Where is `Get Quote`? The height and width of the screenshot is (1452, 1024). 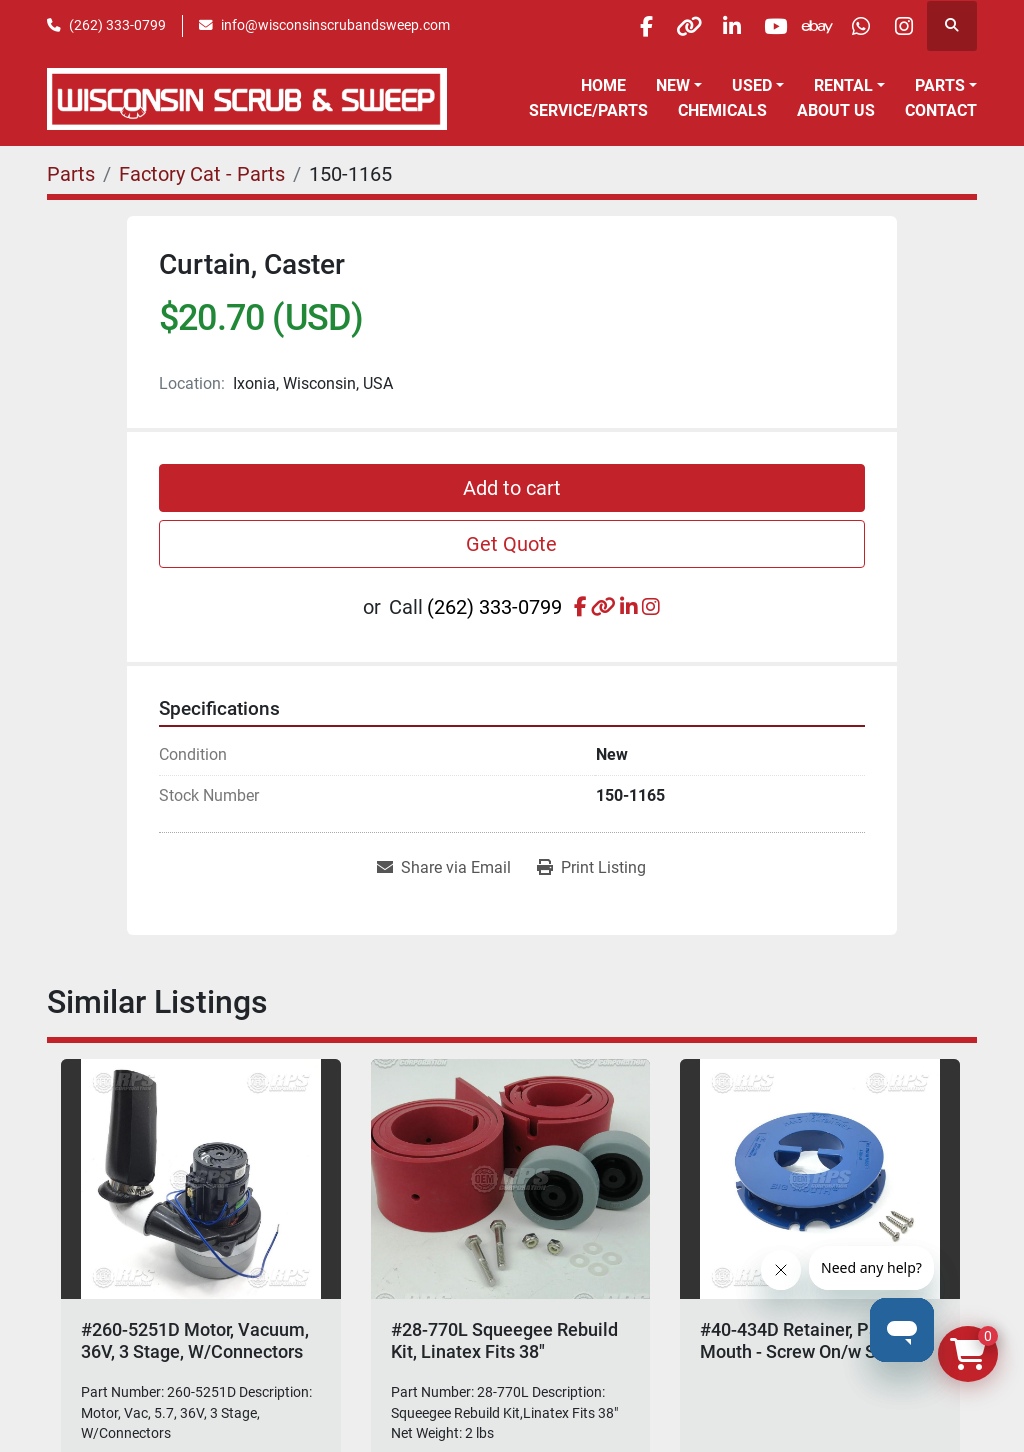 Get Quote is located at coordinates (511, 544).